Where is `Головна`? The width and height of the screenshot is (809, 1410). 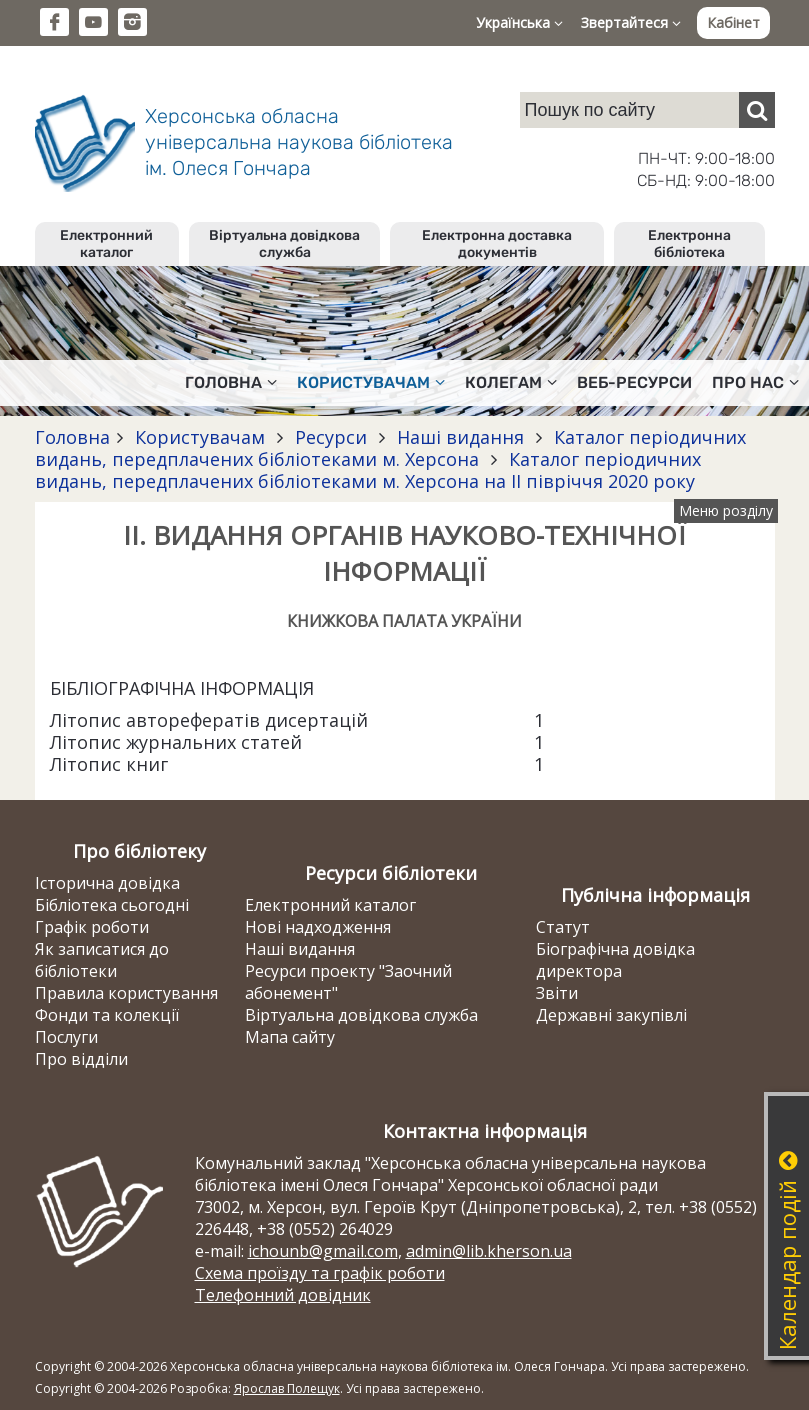 Головна is located at coordinates (72, 437).